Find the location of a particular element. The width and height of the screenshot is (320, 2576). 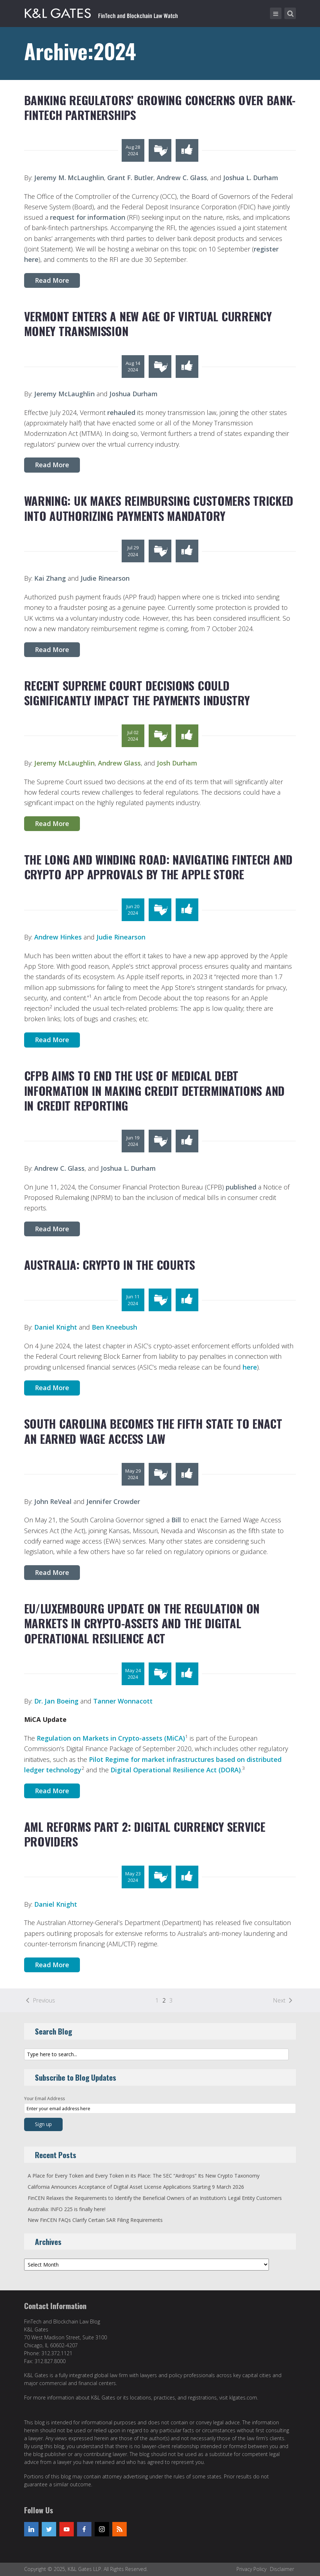

Recent Supreme Court Decisions Could Significantly Impact the Payments Industry is located at coordinates (137, 693).